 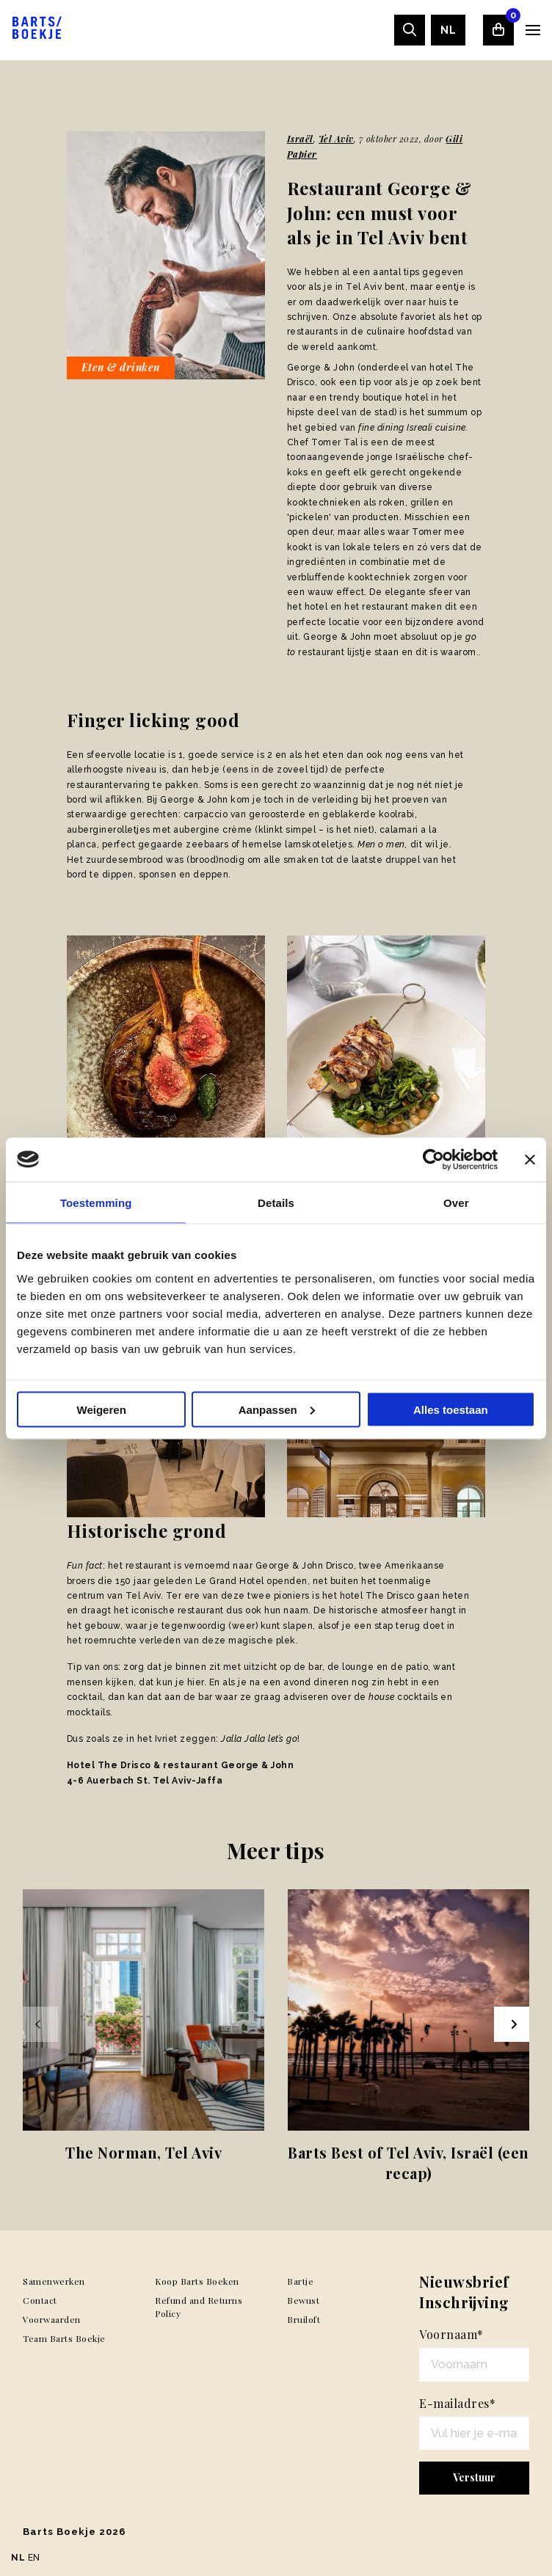 I want to click on Contact, so click(x=40, y=2300).